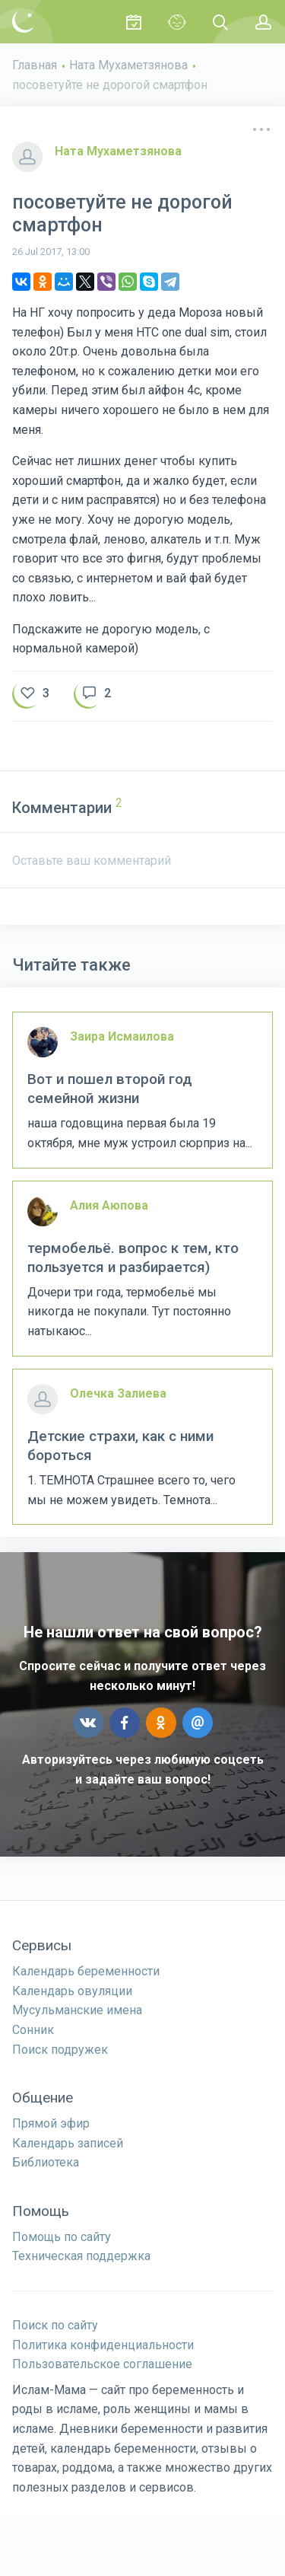 Image resolution: width=285 pixels, height=2576 pixels. What do you see at coordinates (55, 2325) in the screenshot?
I see `Поиск по сайту` at bounding box center [55, 2325].